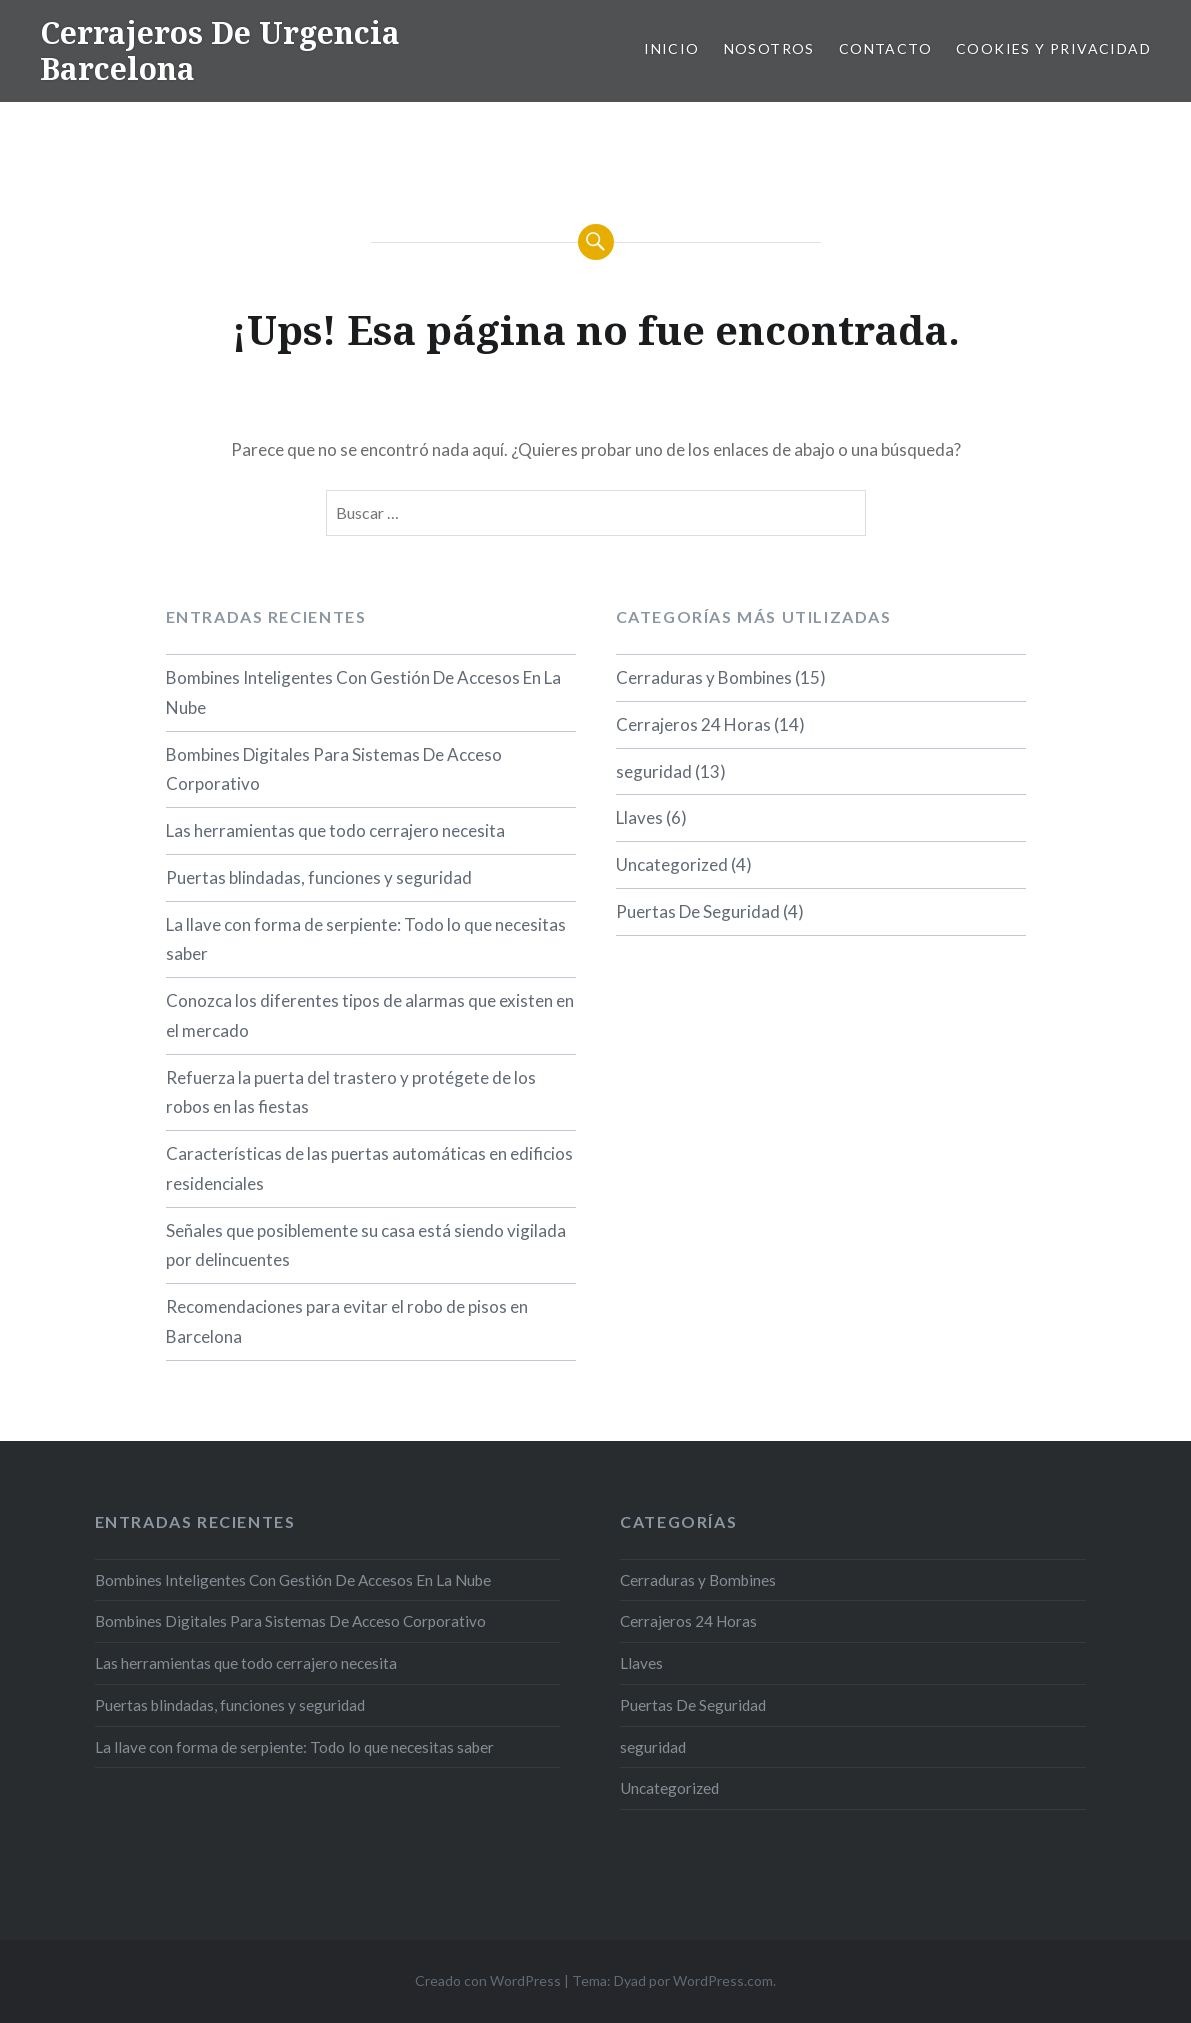  What do you see at coordinates (347, 1321) in the screenshot?
I see `Recomendaciones para evitar el robo de pisos en Barcelona` at bounding box center [347, 1321].